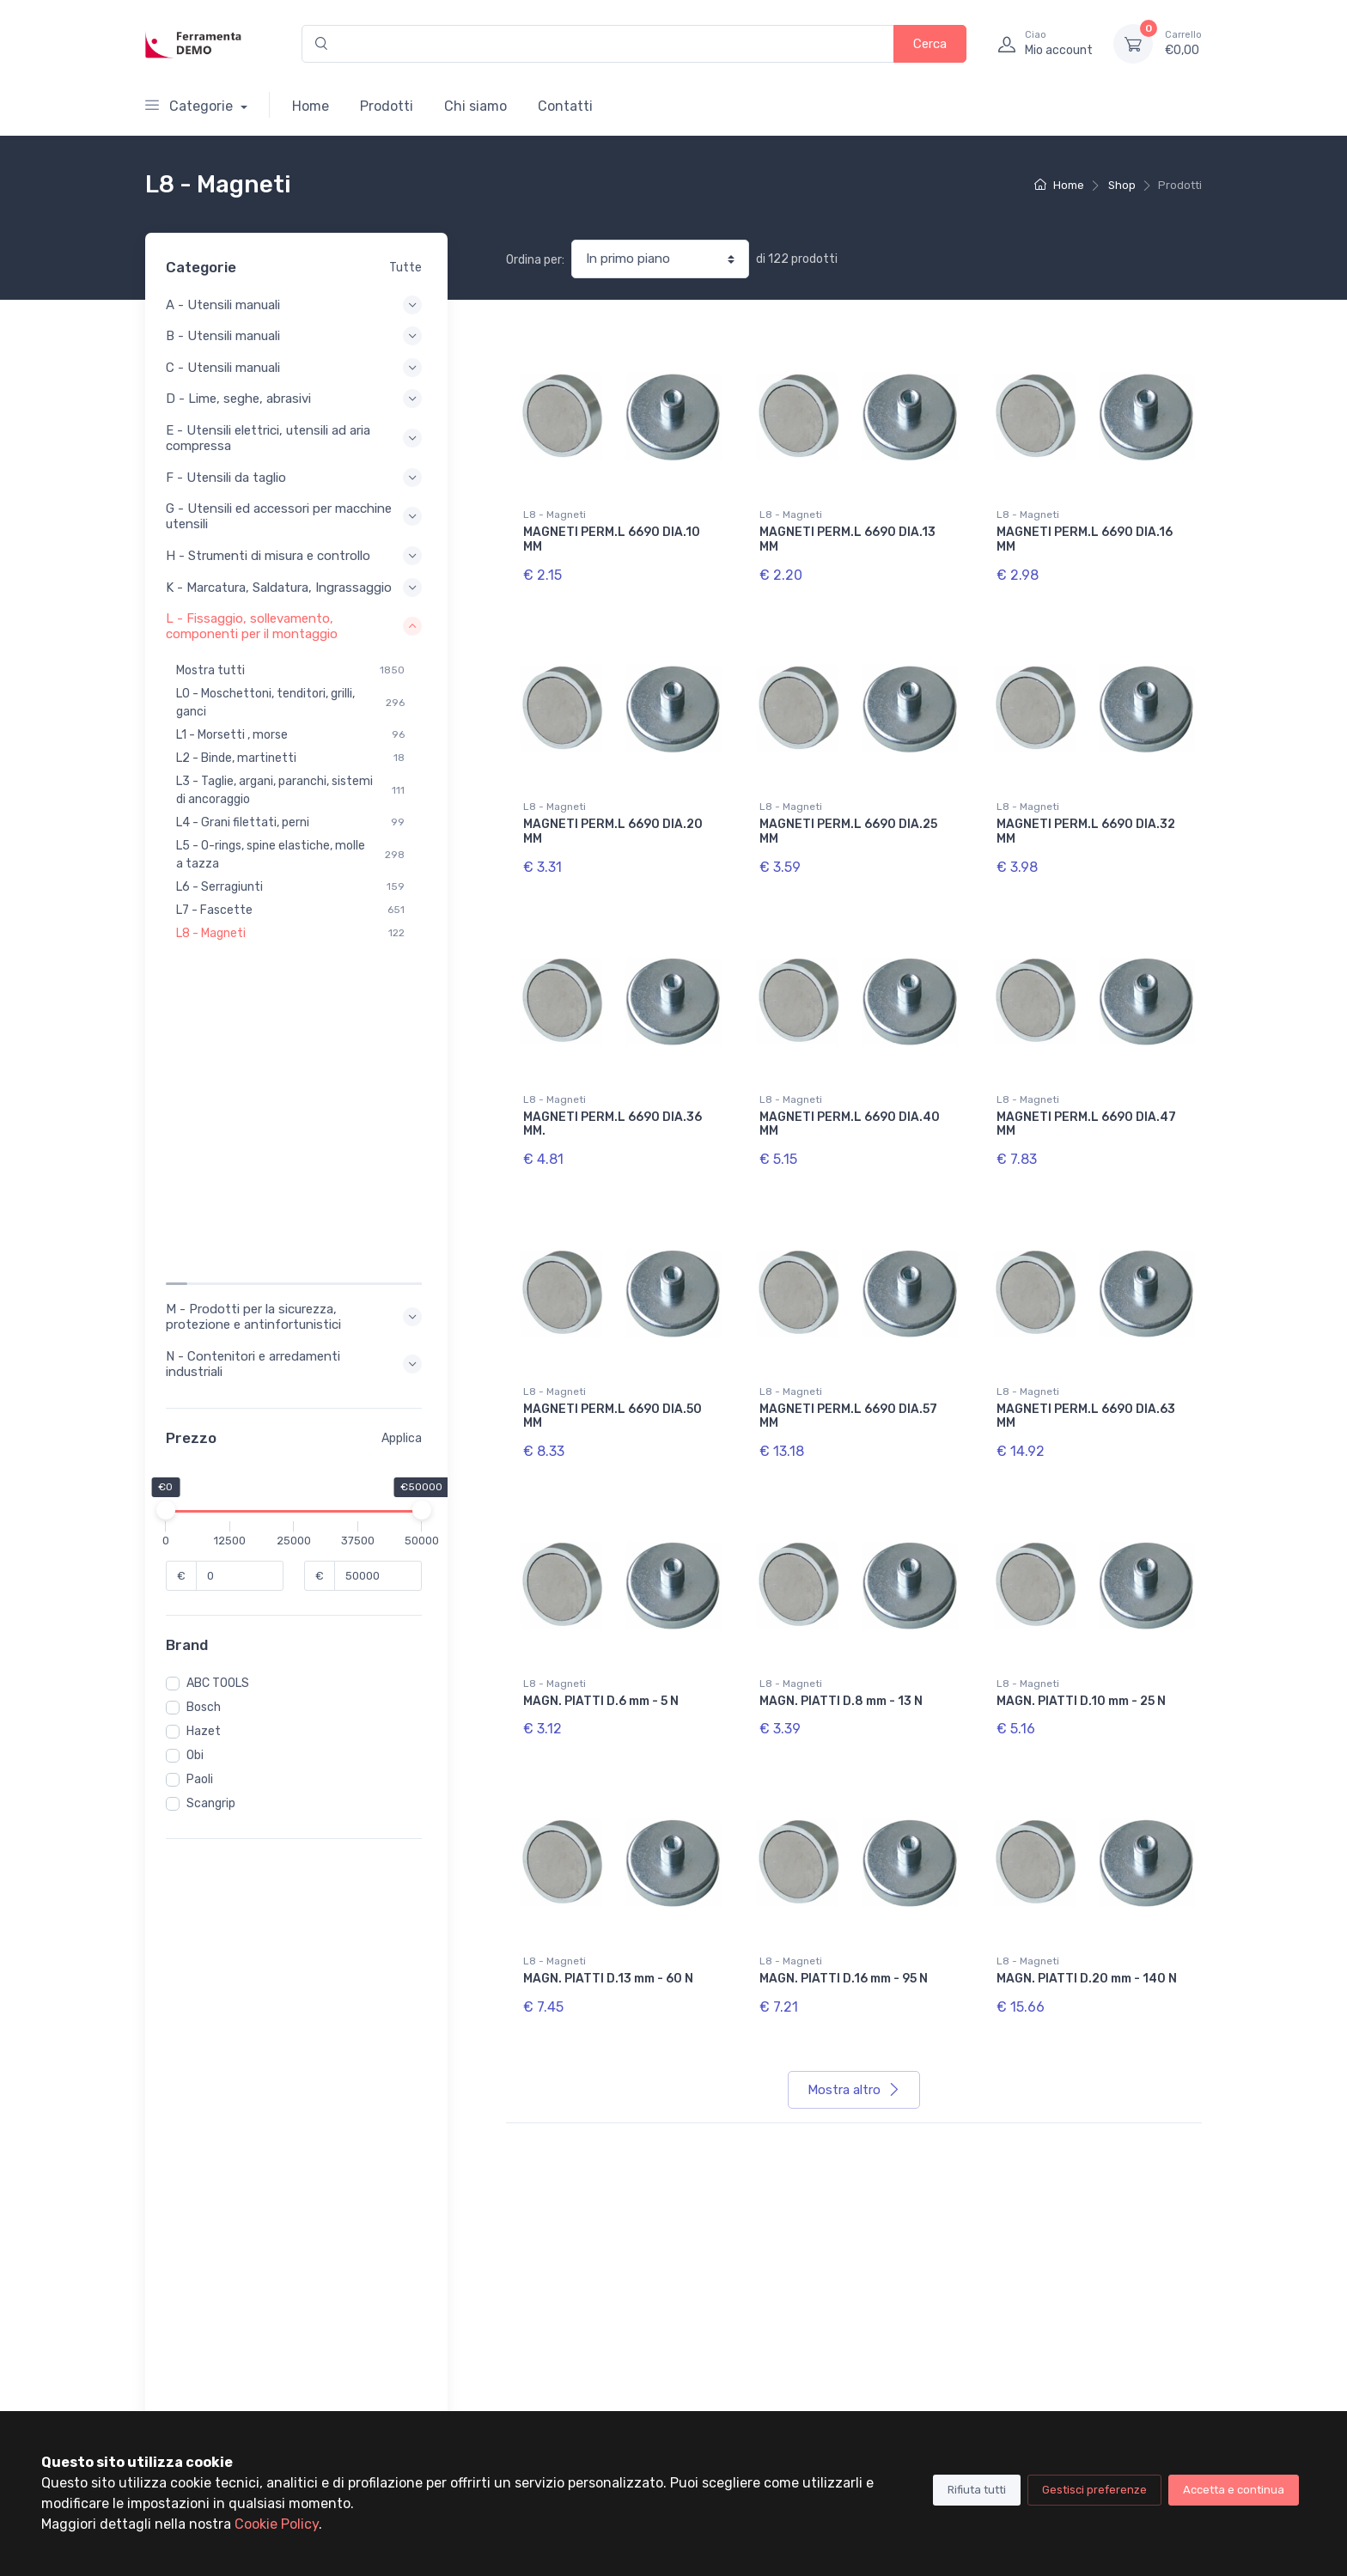 This screenshot has height=2576, width=1347. I want to click on Bosch, so click(209, 1380).